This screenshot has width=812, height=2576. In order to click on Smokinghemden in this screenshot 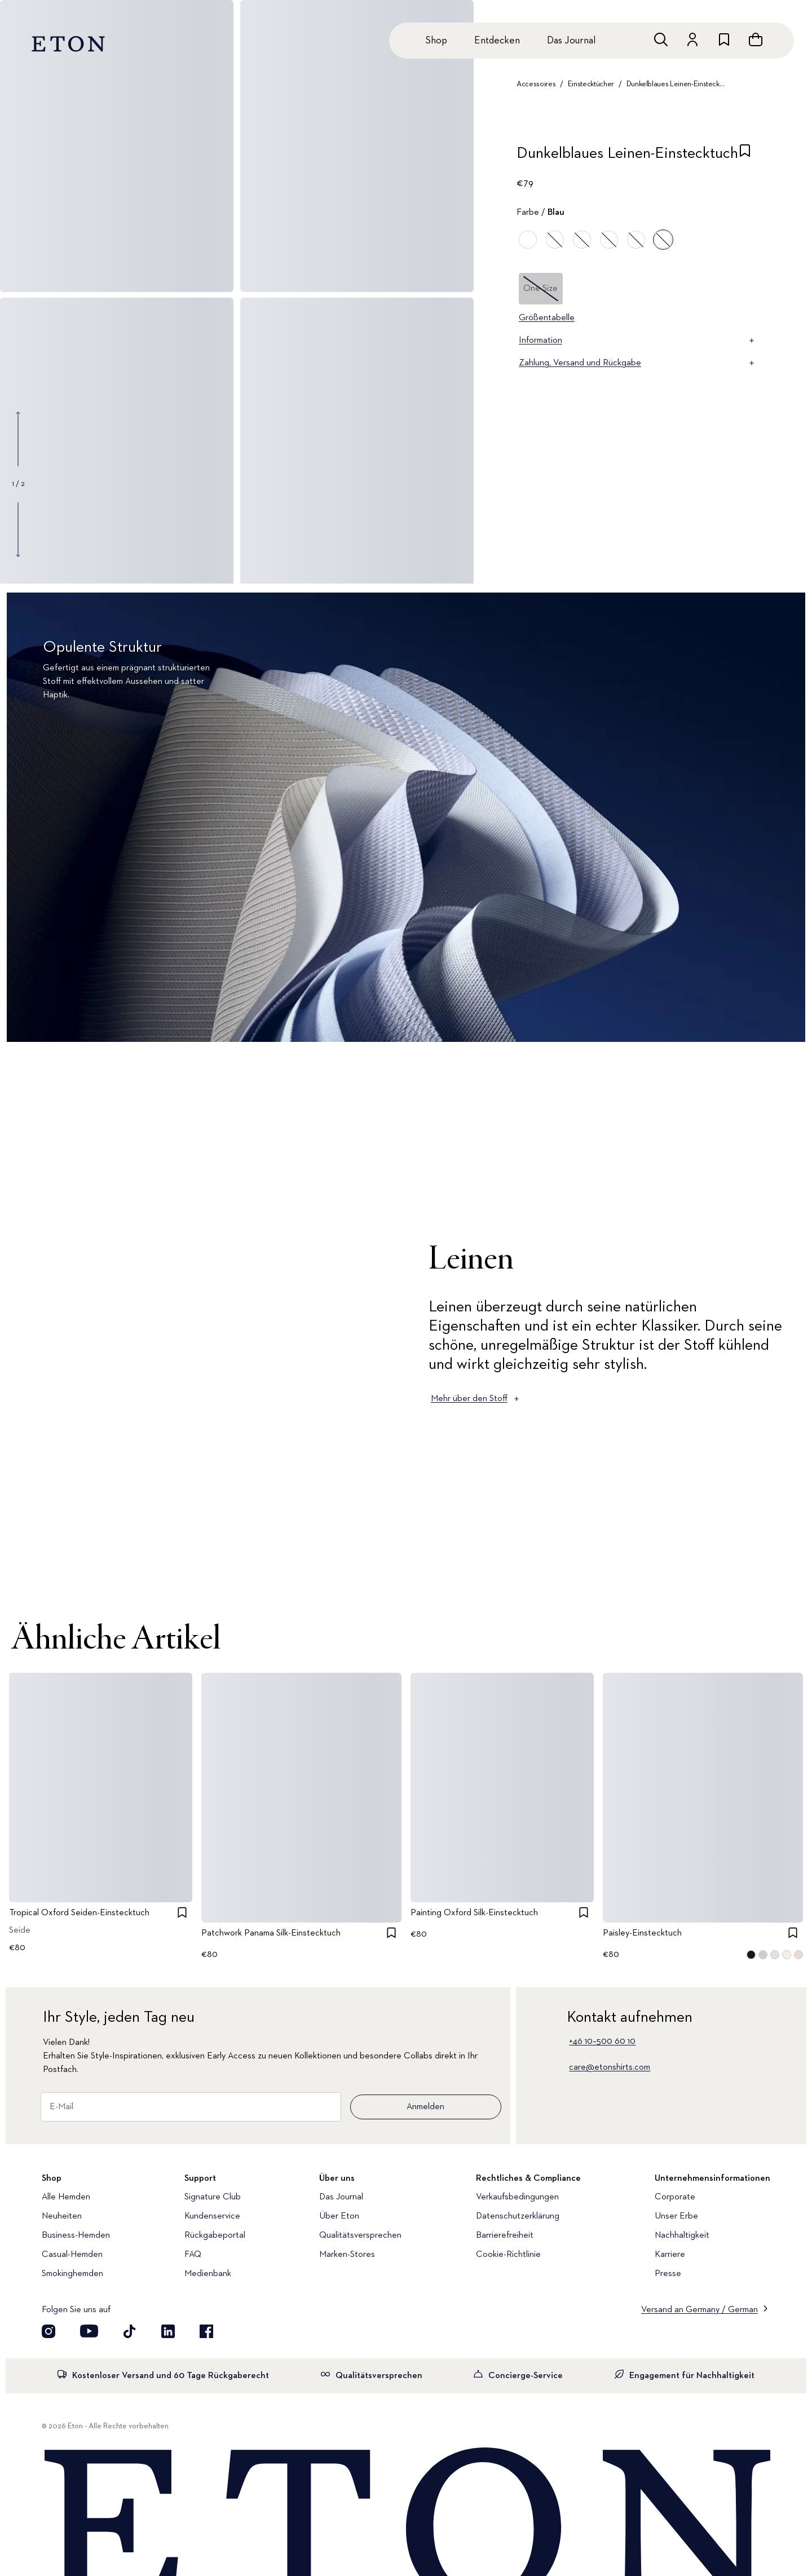, I will do `click(72, 2273)`.